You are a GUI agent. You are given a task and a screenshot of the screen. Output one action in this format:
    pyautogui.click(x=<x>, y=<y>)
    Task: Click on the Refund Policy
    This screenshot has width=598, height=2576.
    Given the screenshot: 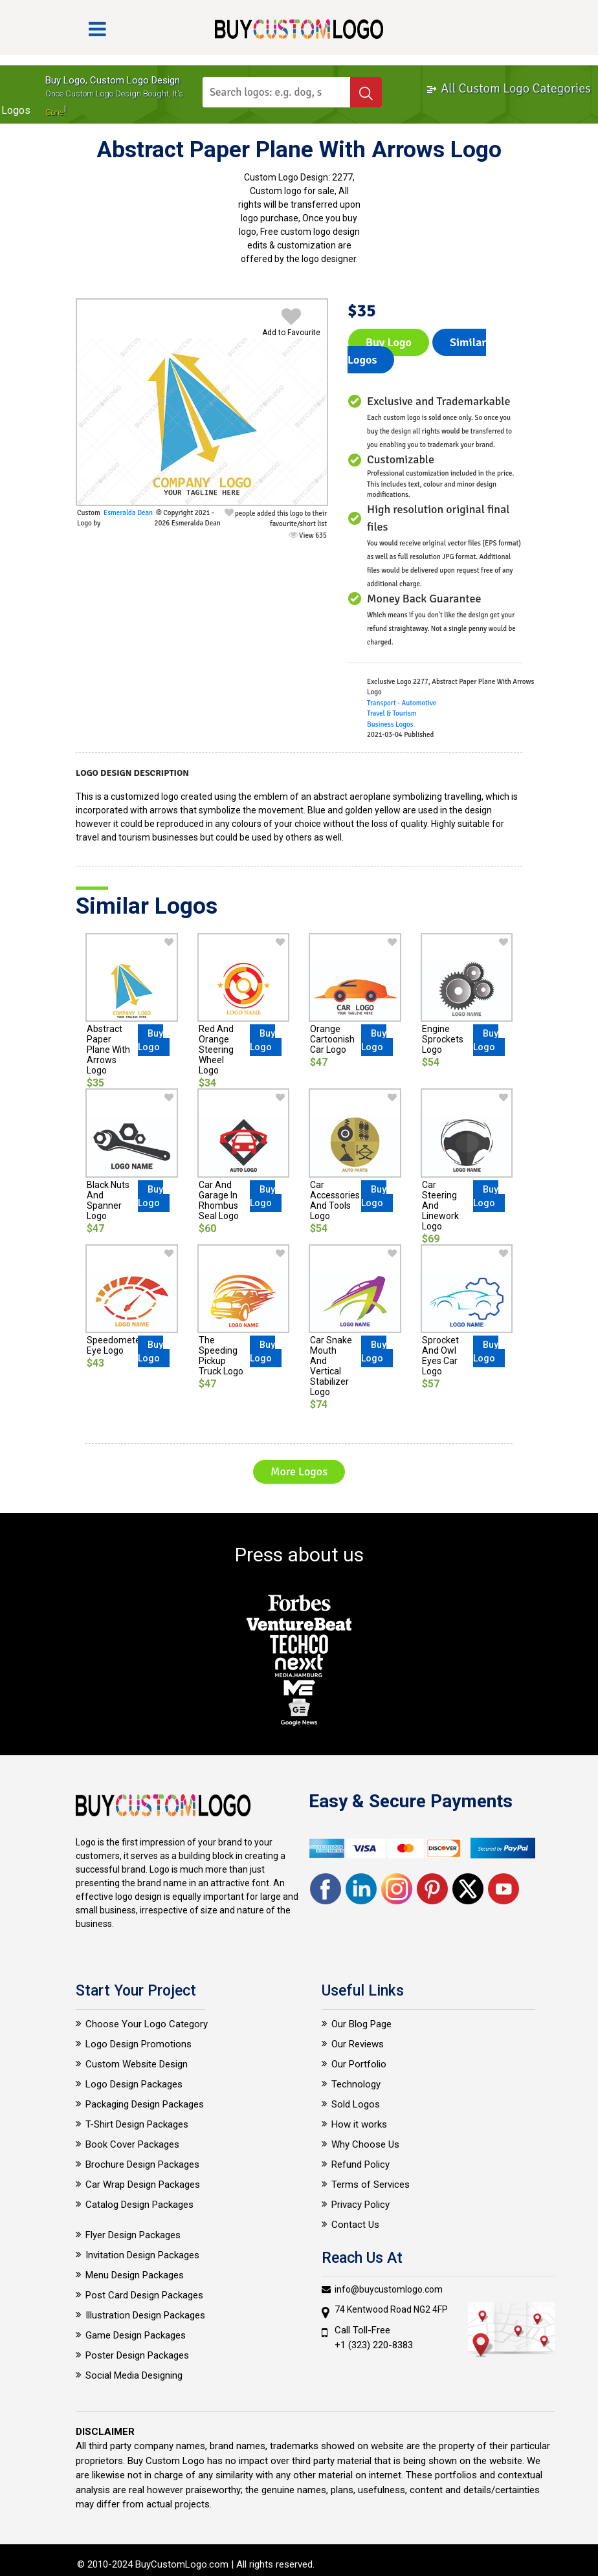 What is the action you would take?
    pyautogui.click(x=360, y=2164)
    